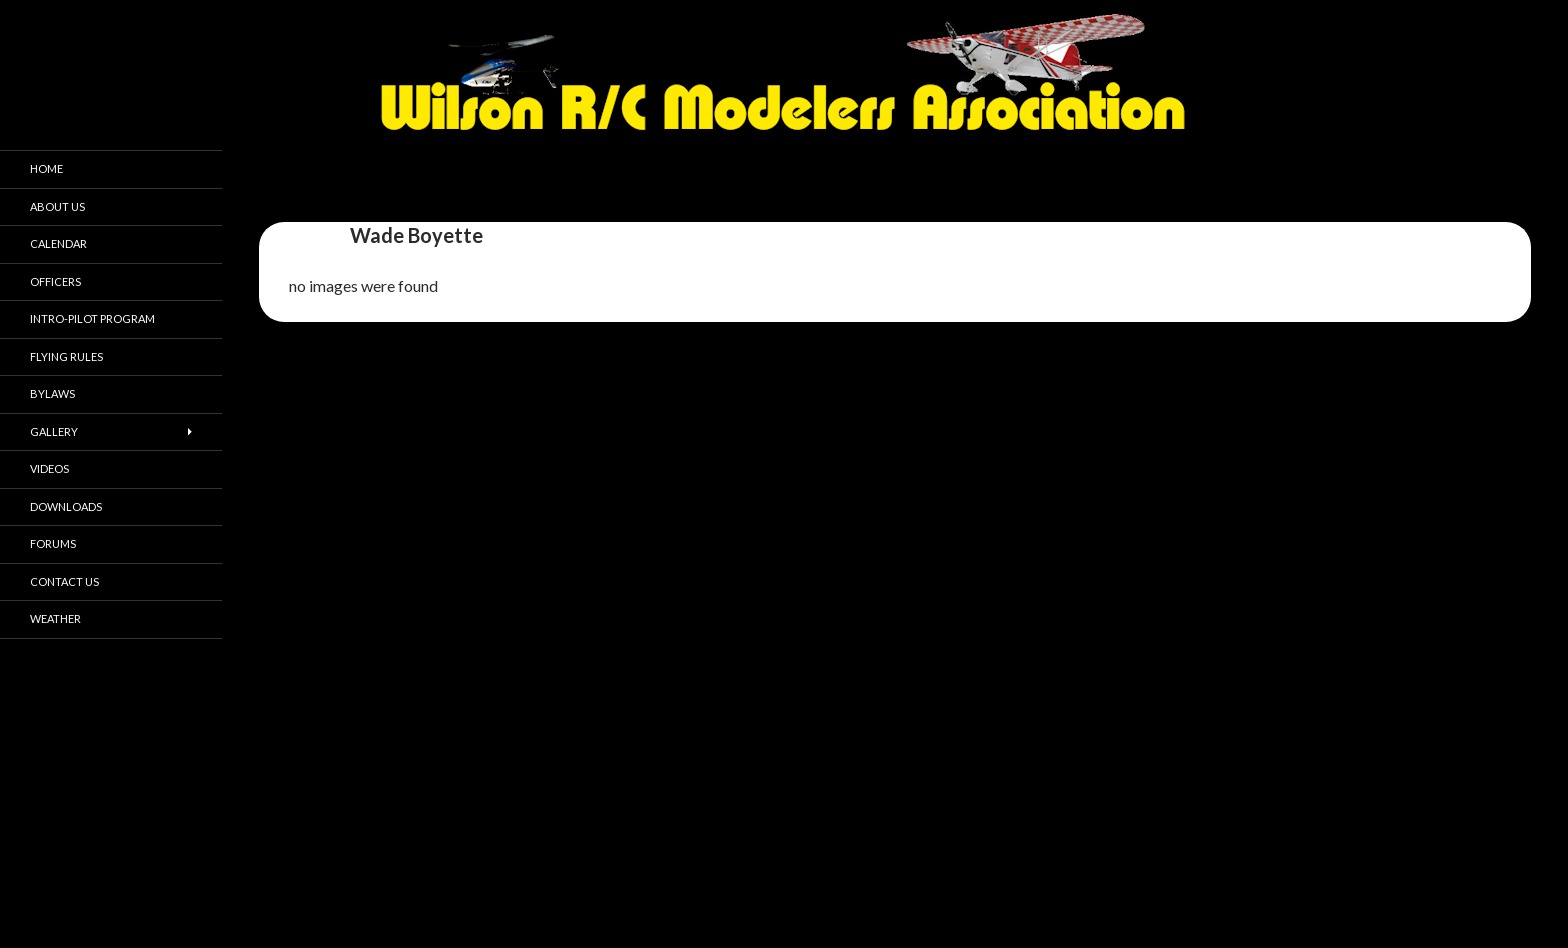 The width and height of the screenshot is (1568, 948). What do you see at coordinates (66, 356) in the screenshot?
I see `Flying Rules` at bounding box center [66, 356].